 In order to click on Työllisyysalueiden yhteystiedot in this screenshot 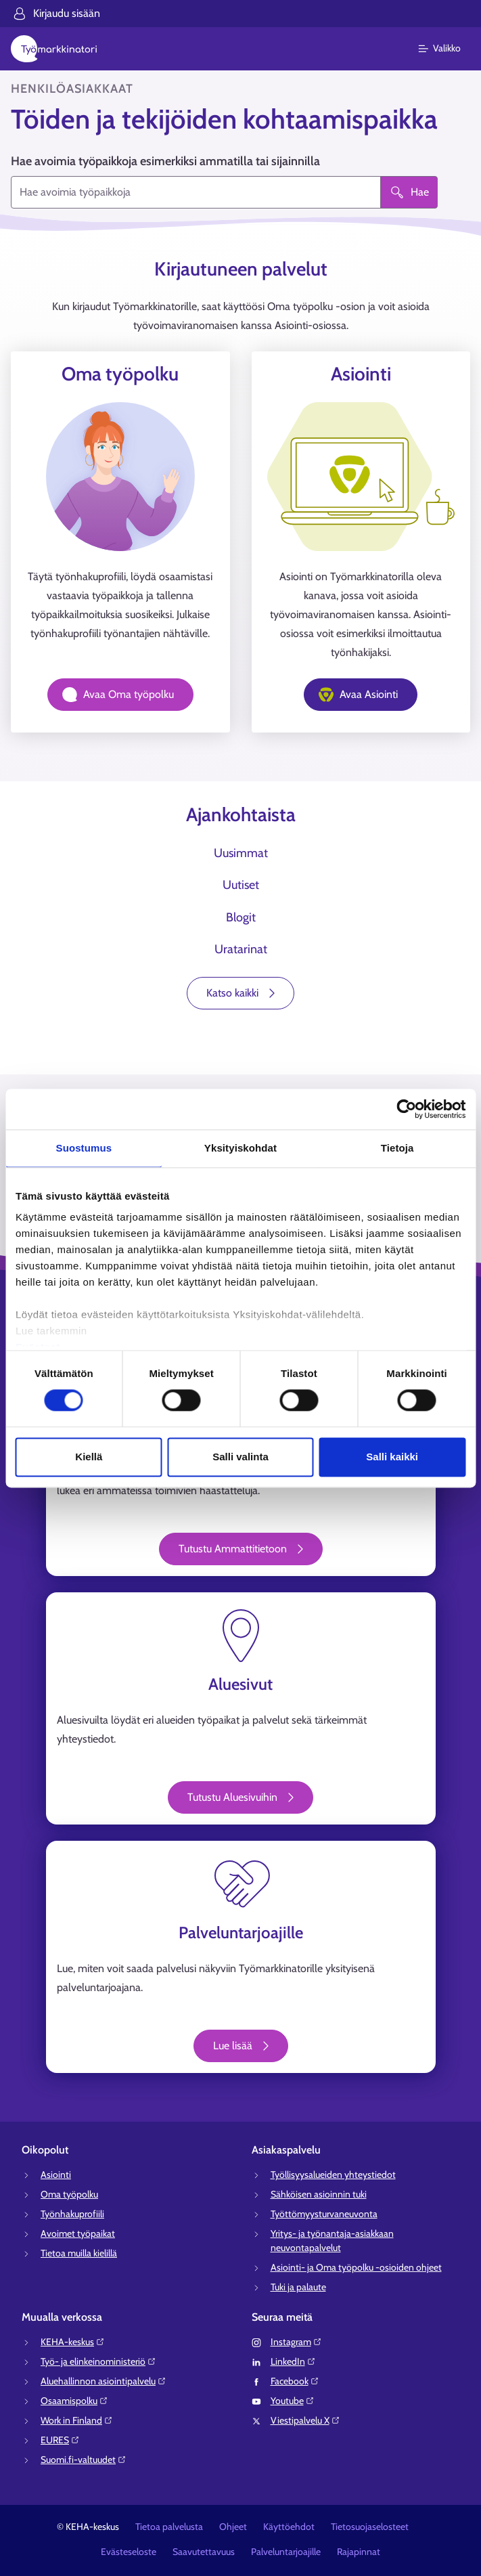, I will do `click(333, 2174)`.